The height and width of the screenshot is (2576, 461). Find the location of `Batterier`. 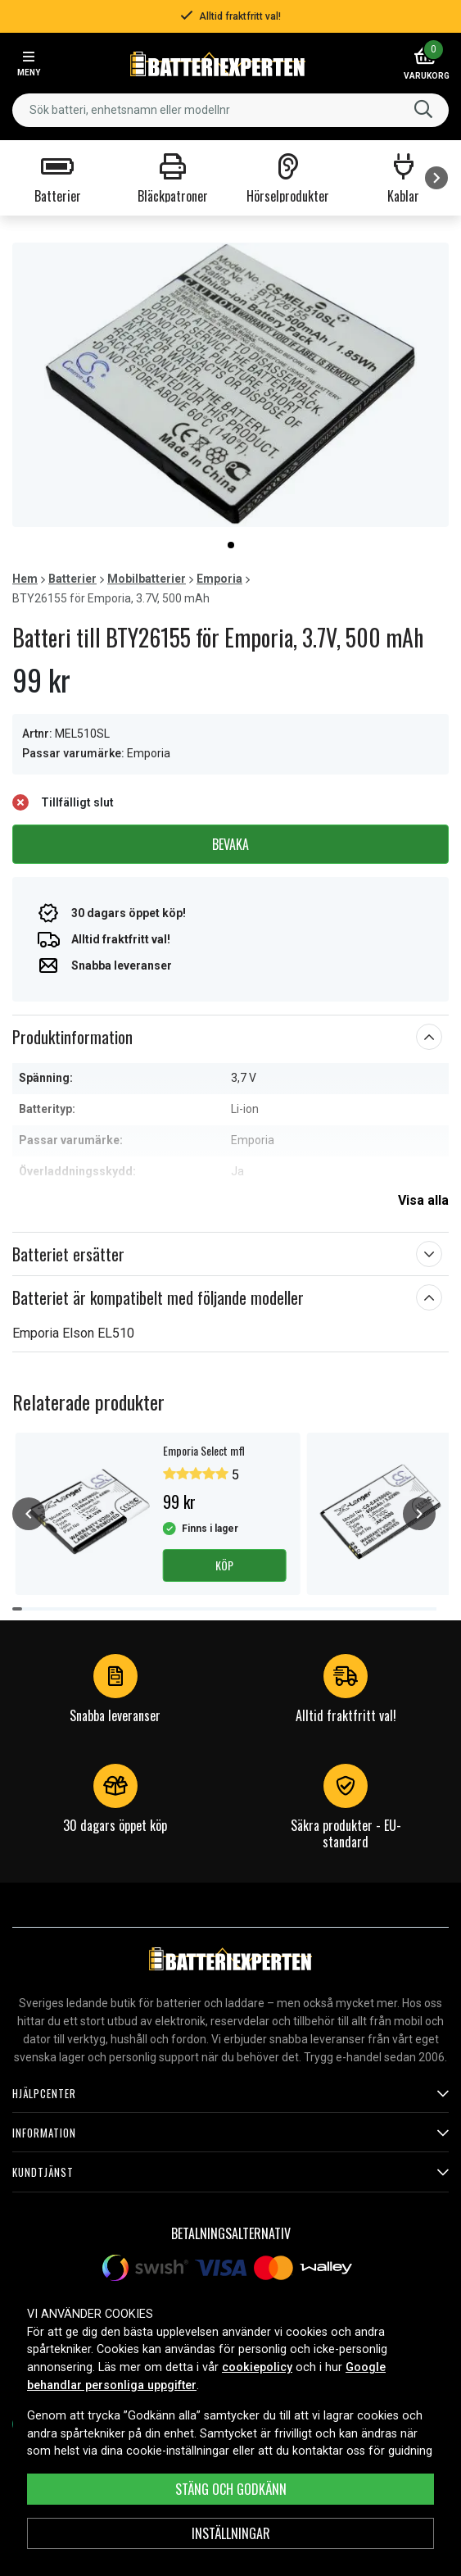

Batterier is located at coordinates (72, 578).